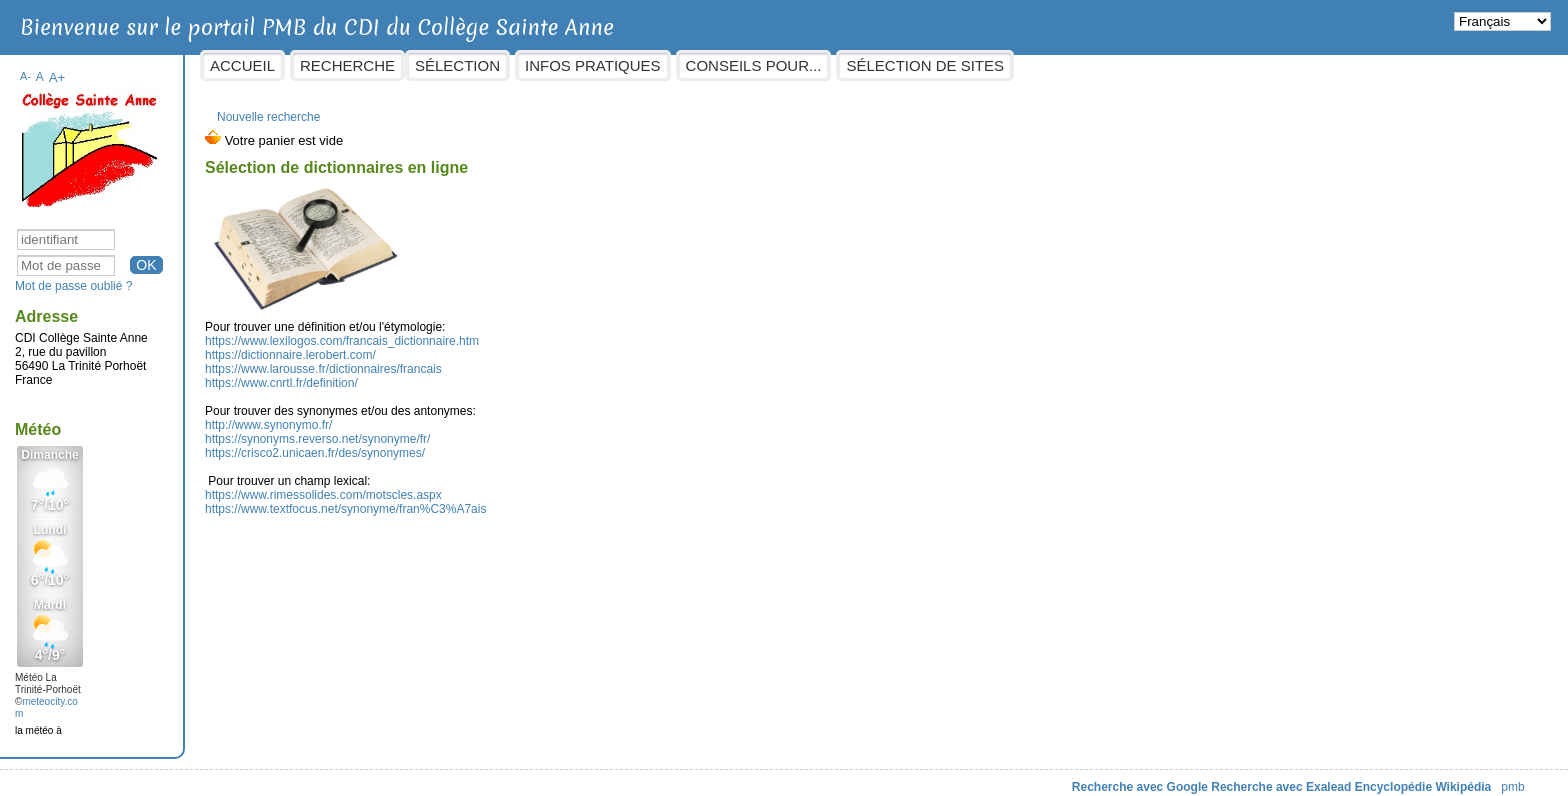  What do you see at coordinates (978, 777) in the screenshot?
I see `Recherche avec Google` at bounding box center [978, 777].